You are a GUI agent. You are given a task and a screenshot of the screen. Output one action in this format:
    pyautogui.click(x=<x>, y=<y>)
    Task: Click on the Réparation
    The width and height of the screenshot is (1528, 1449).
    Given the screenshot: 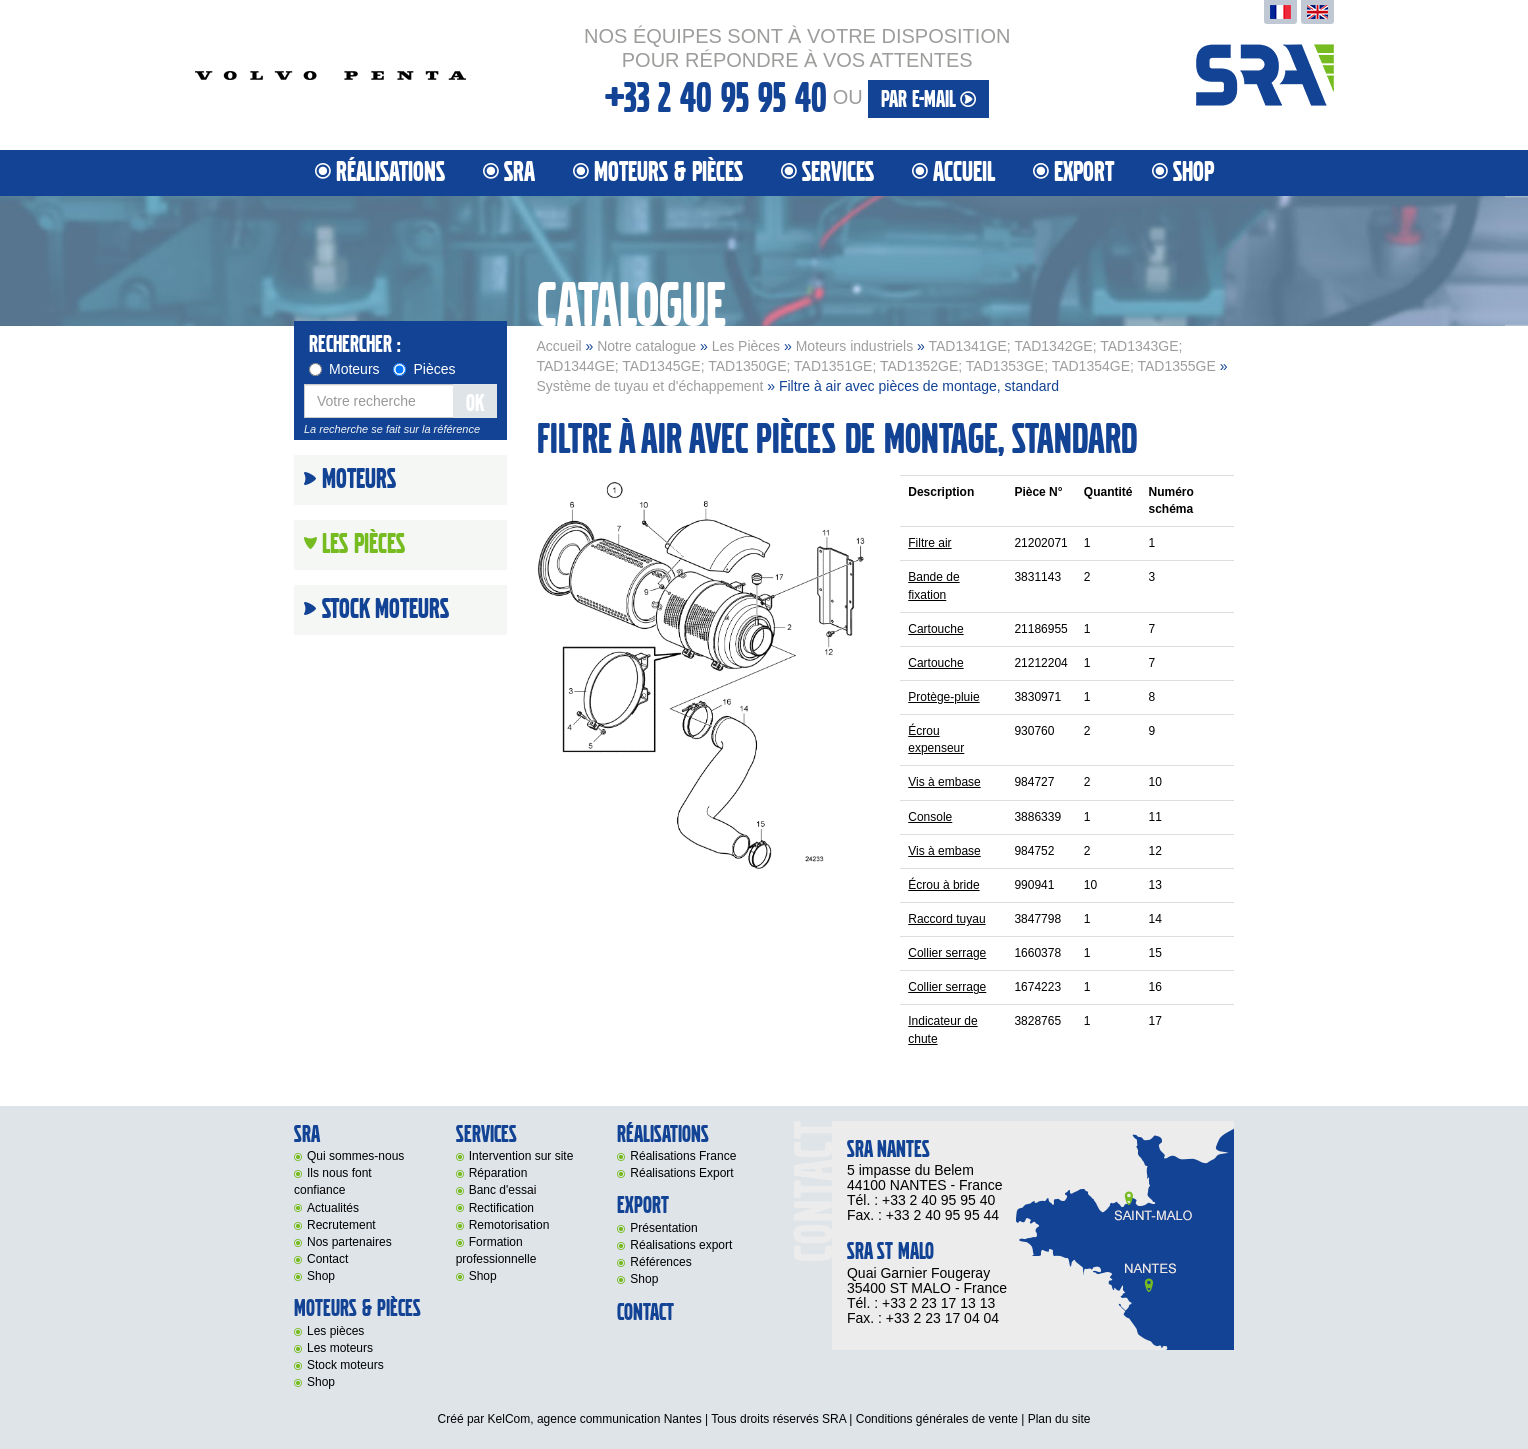 What is the action you would take?
    pyautogui.click(x=498, y=1173)
    